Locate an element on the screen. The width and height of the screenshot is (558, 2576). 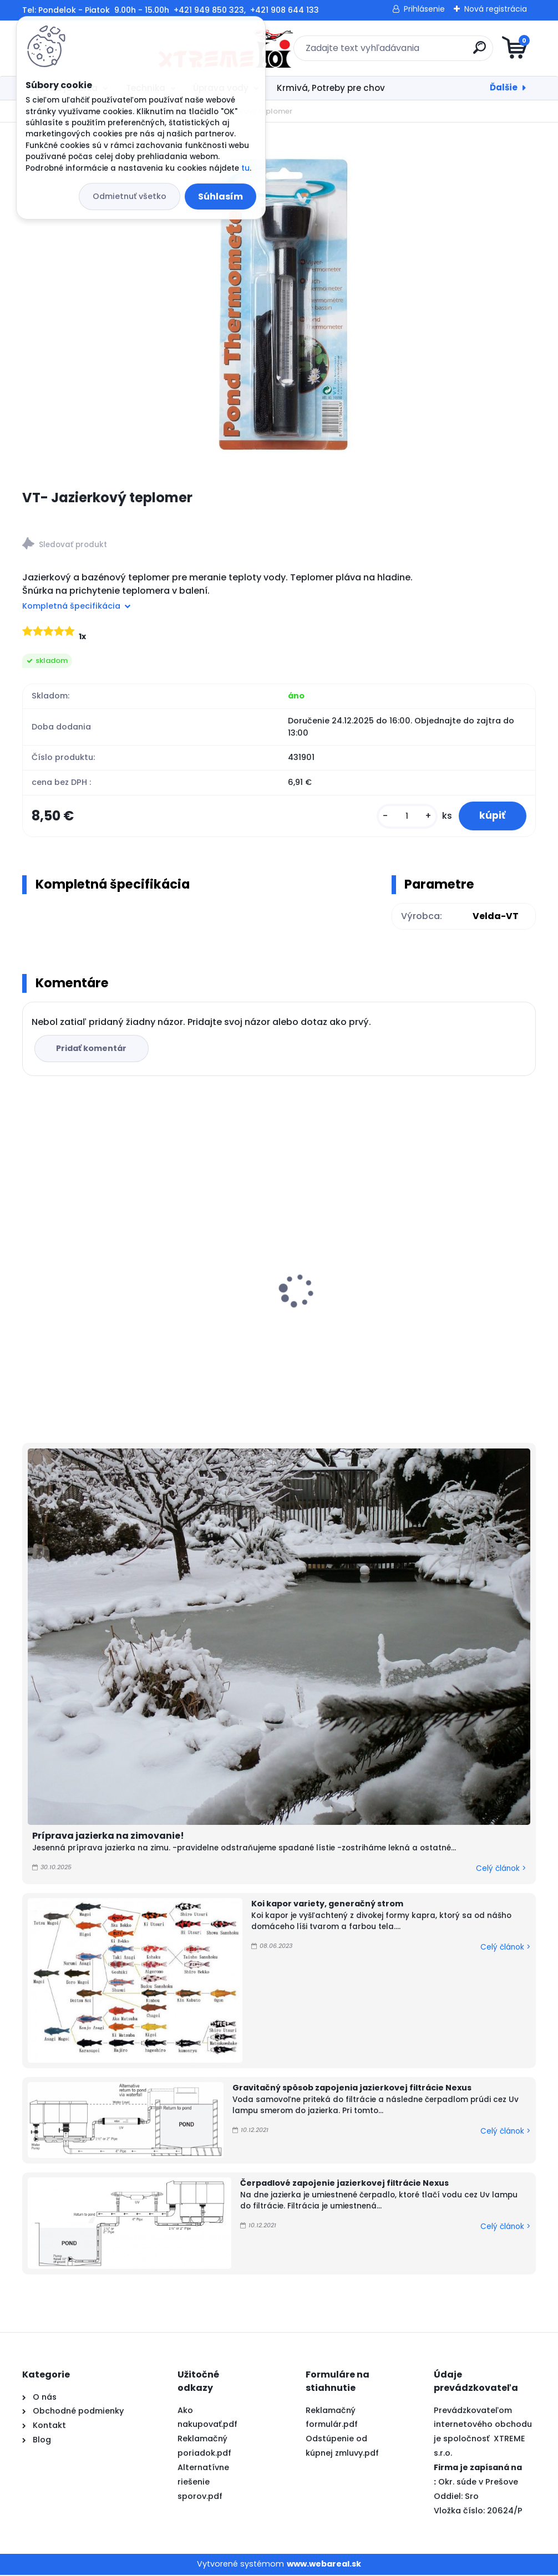
Pridať komentár is located at coordinates (92, 1049).